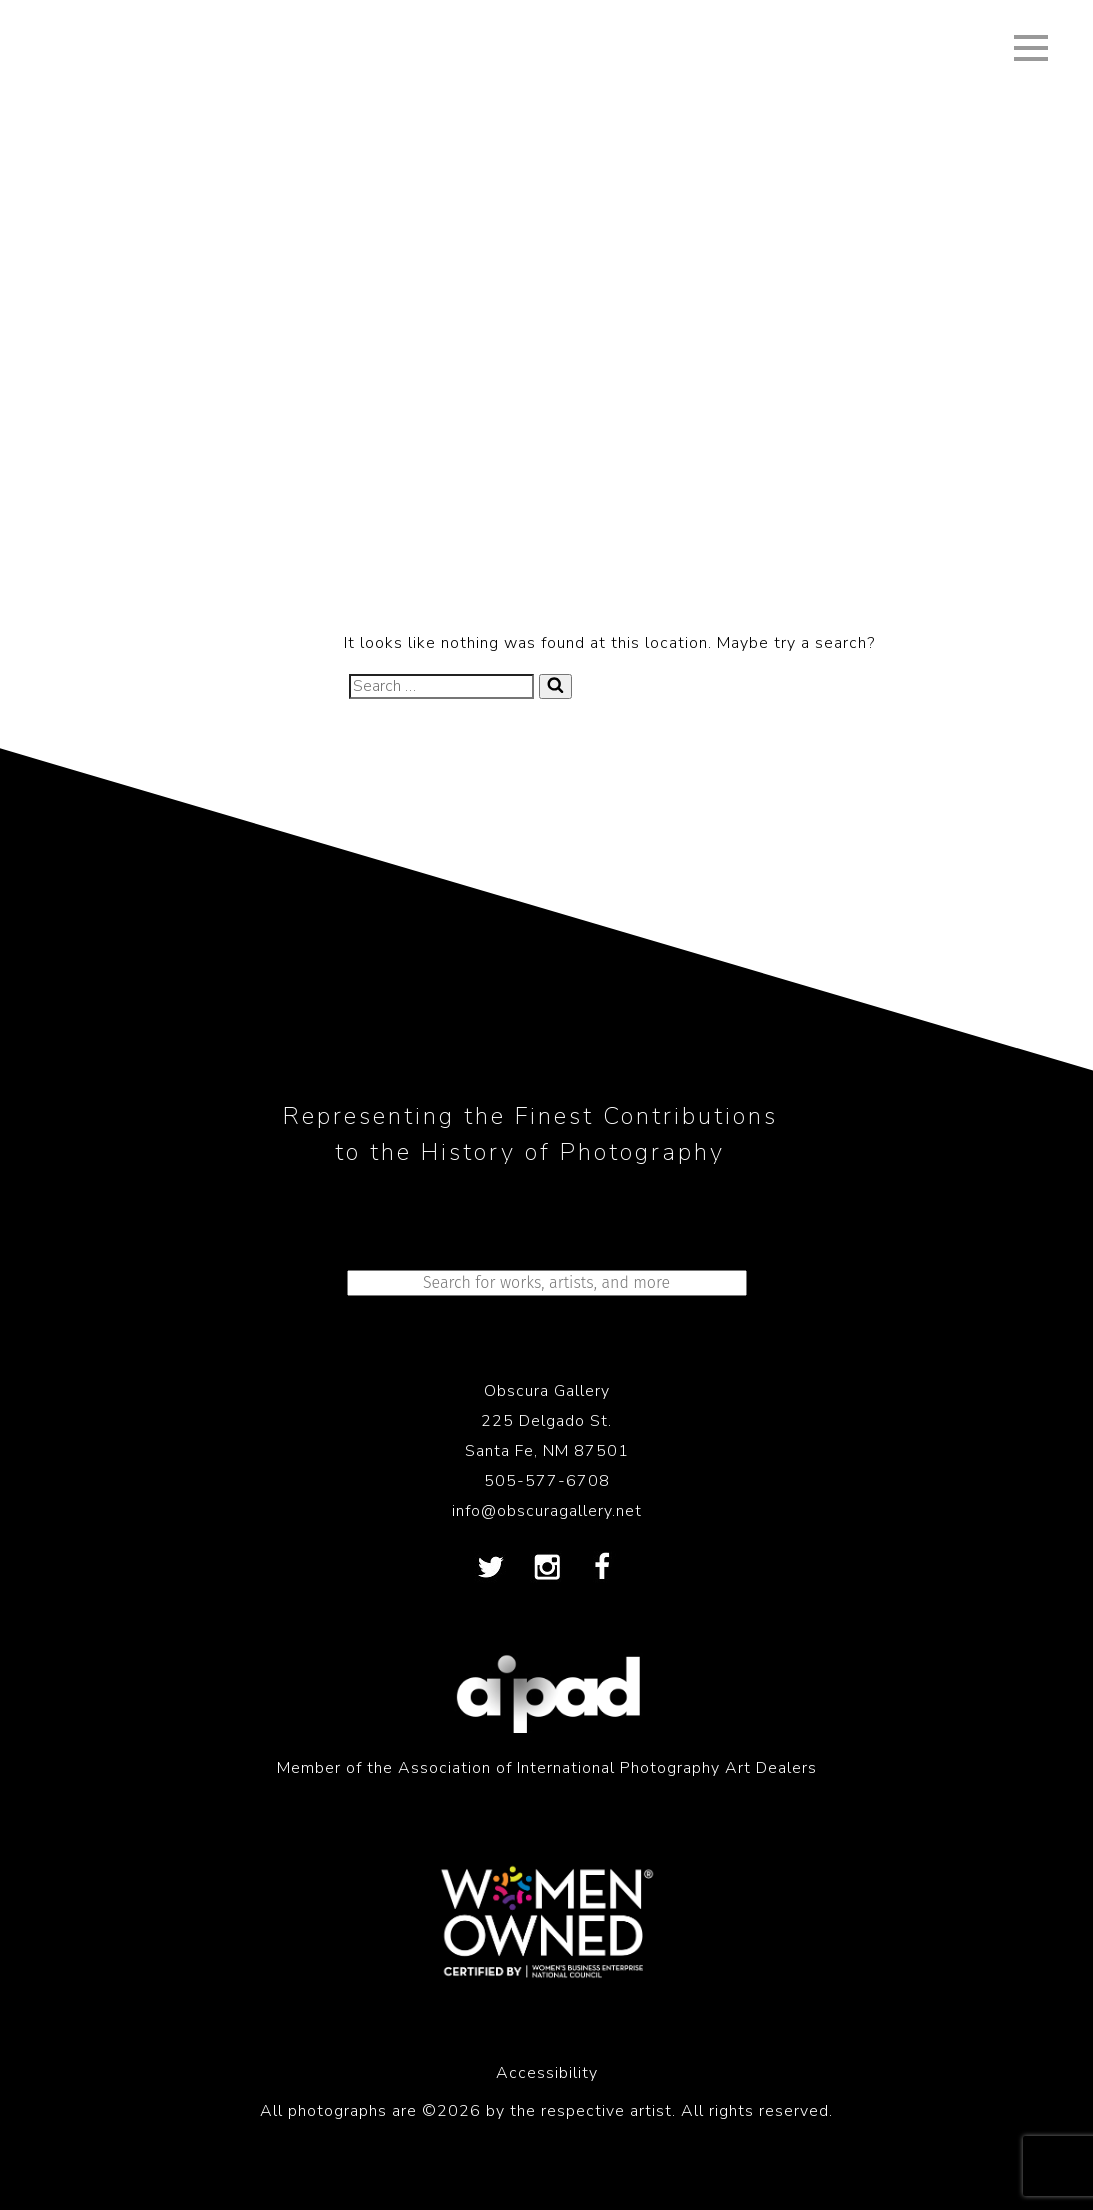  I want to click on Accessibility, so click(547, 2073).